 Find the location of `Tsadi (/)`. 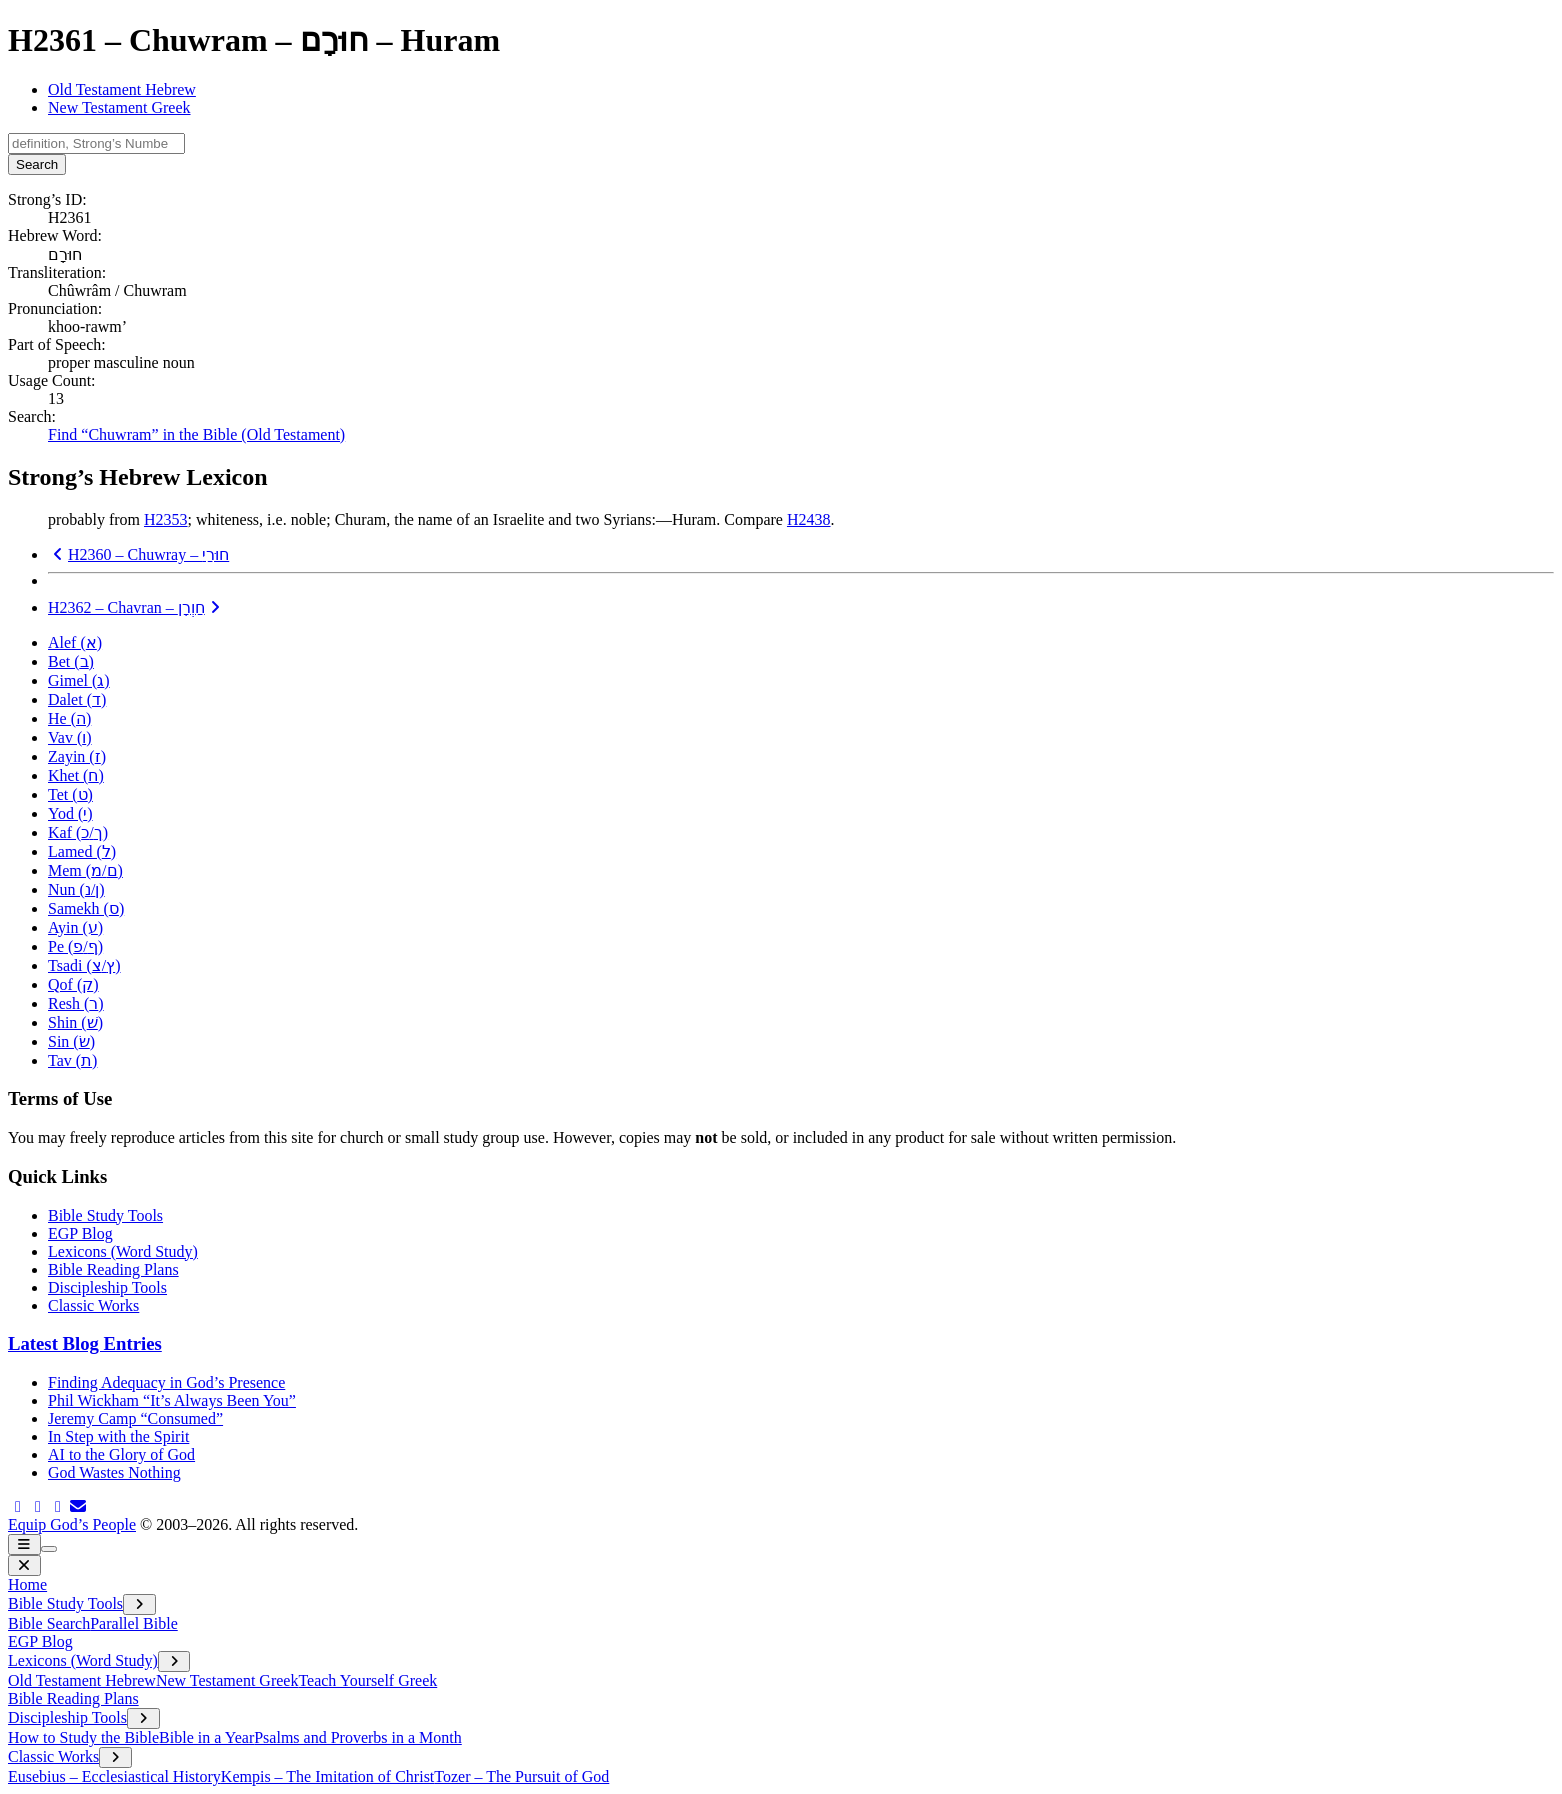

Tsadi (/) is located at coordinates (84, 965).